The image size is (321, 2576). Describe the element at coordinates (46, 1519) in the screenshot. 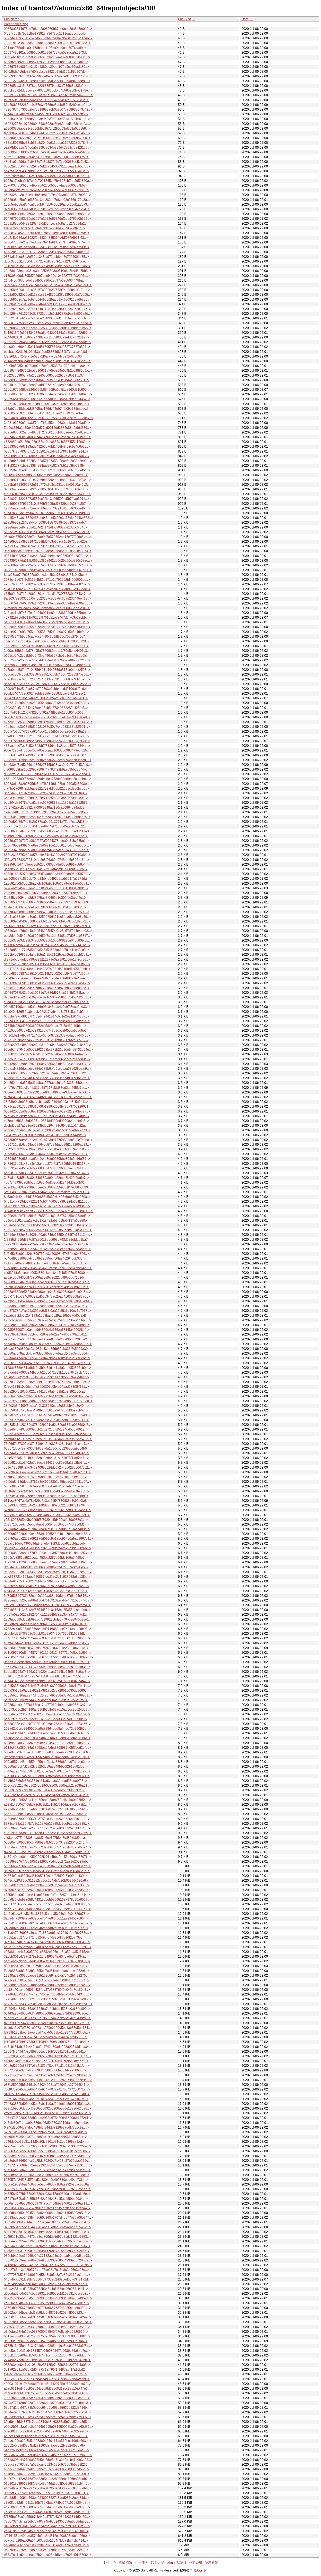

I see `c221899520f0c9bc249bf3f5929ac5d492ccfb50e985c2b..>` at that location.